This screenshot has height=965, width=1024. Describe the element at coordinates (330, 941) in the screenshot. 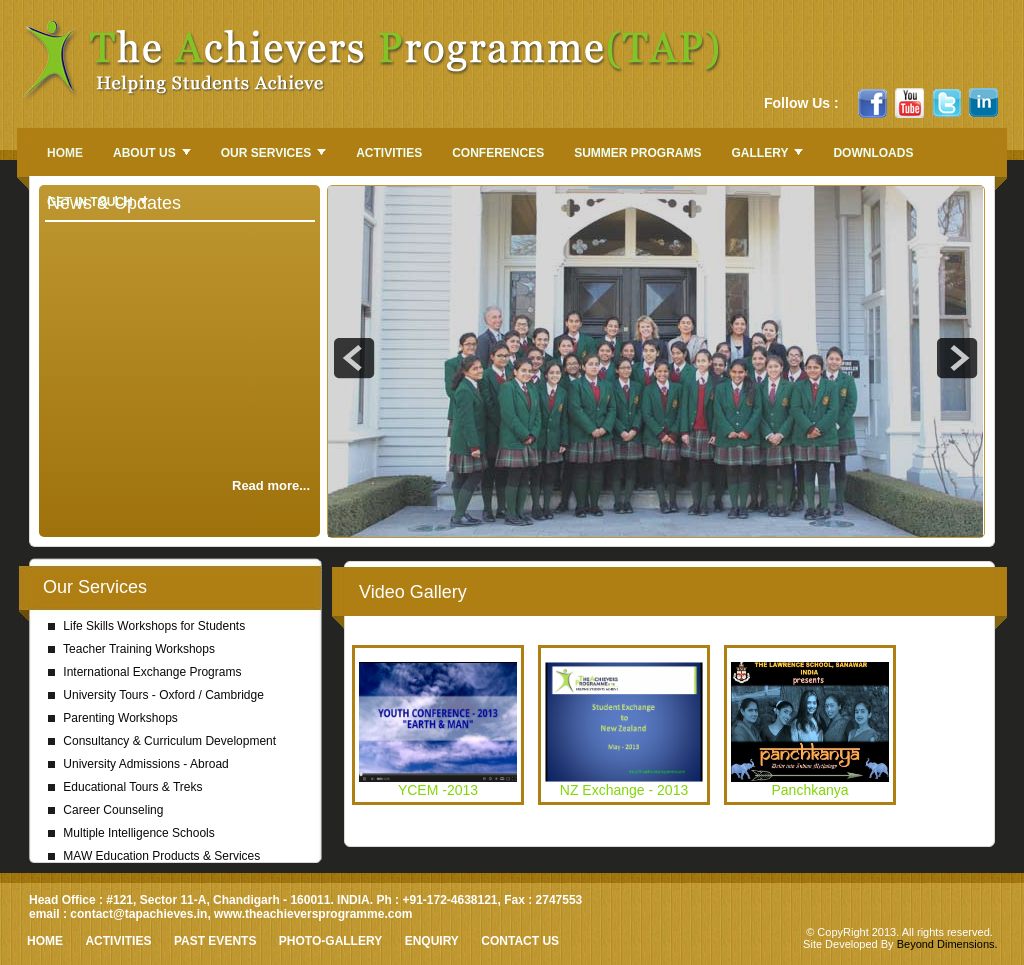

I see `Photo-Gallery` at that location.